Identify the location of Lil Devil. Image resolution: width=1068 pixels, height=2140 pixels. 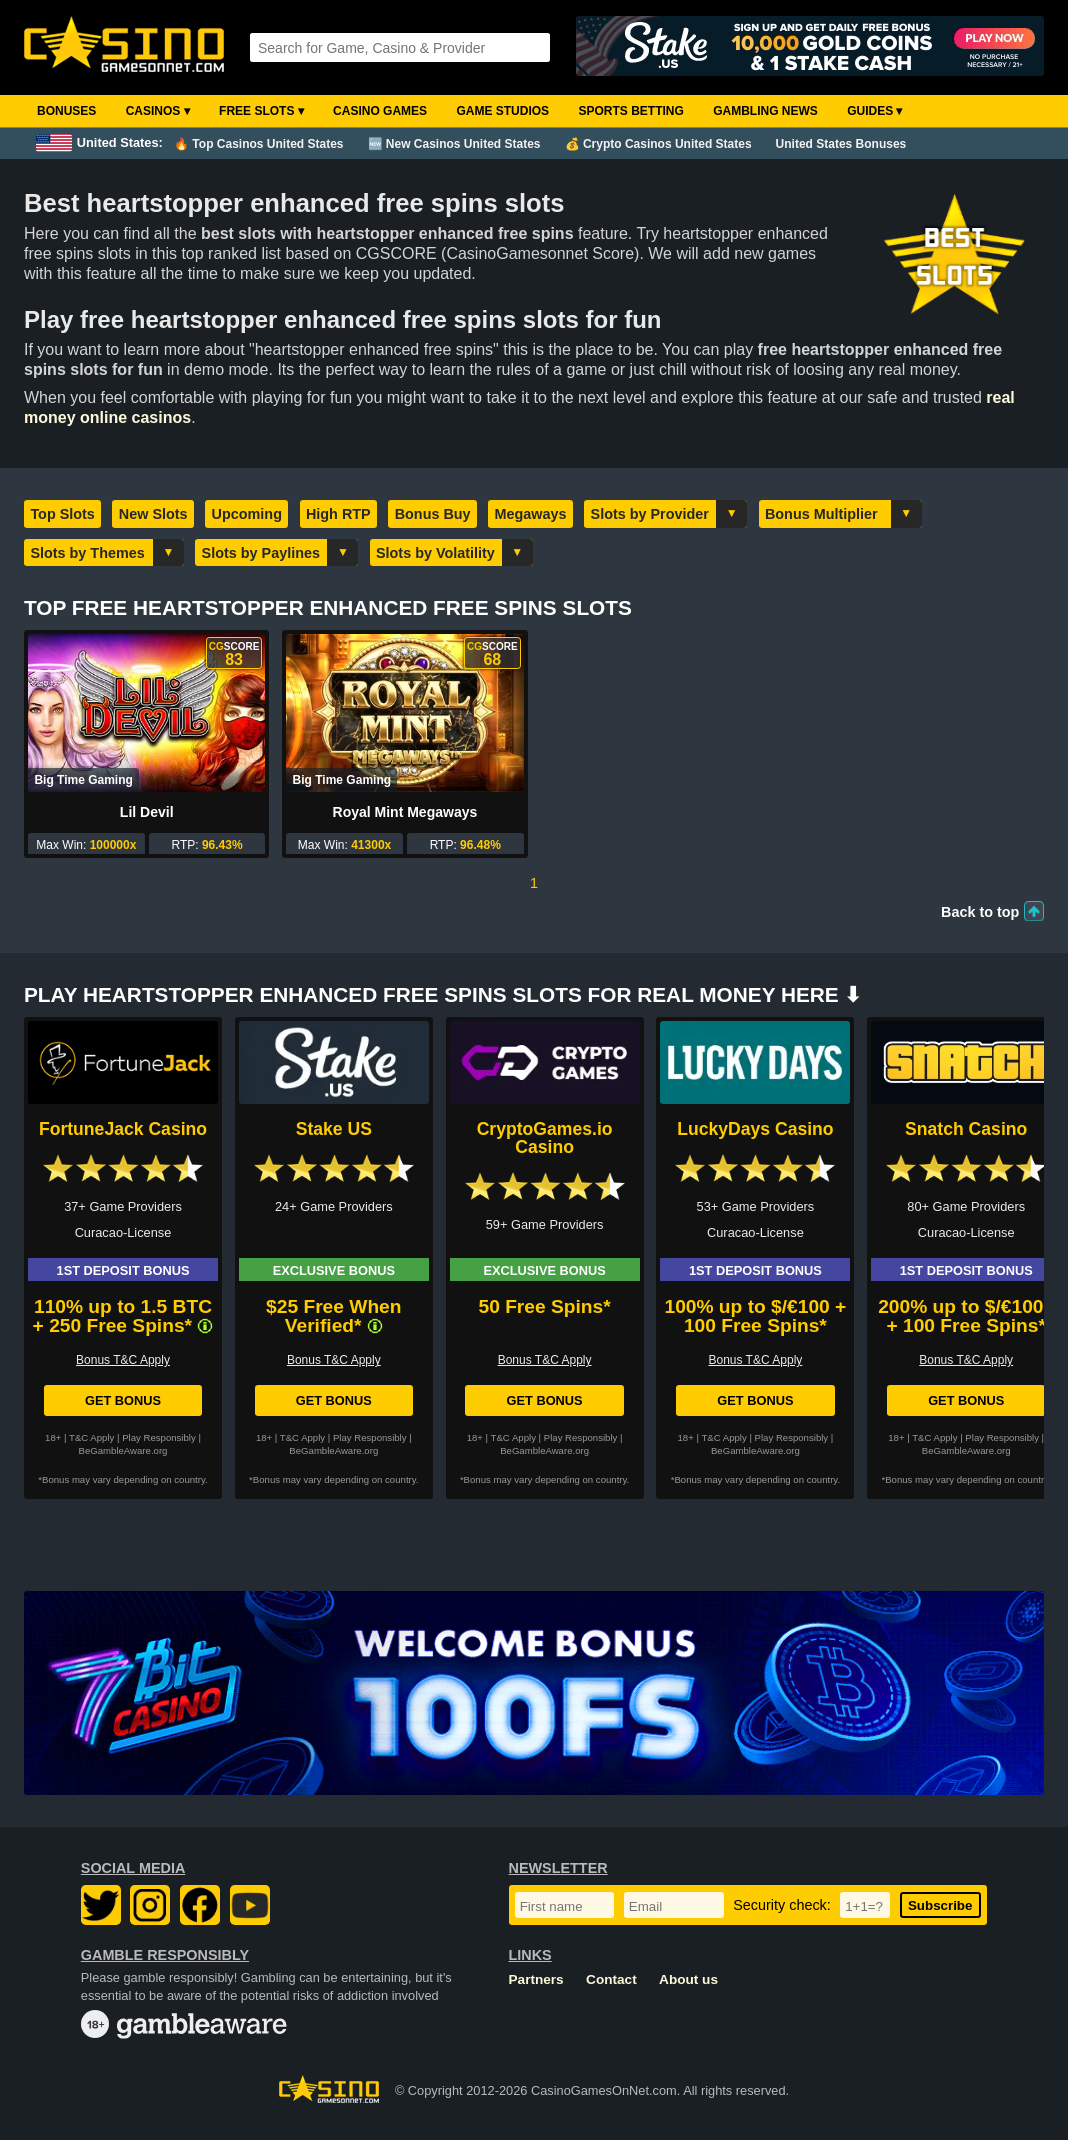
(147, 812).